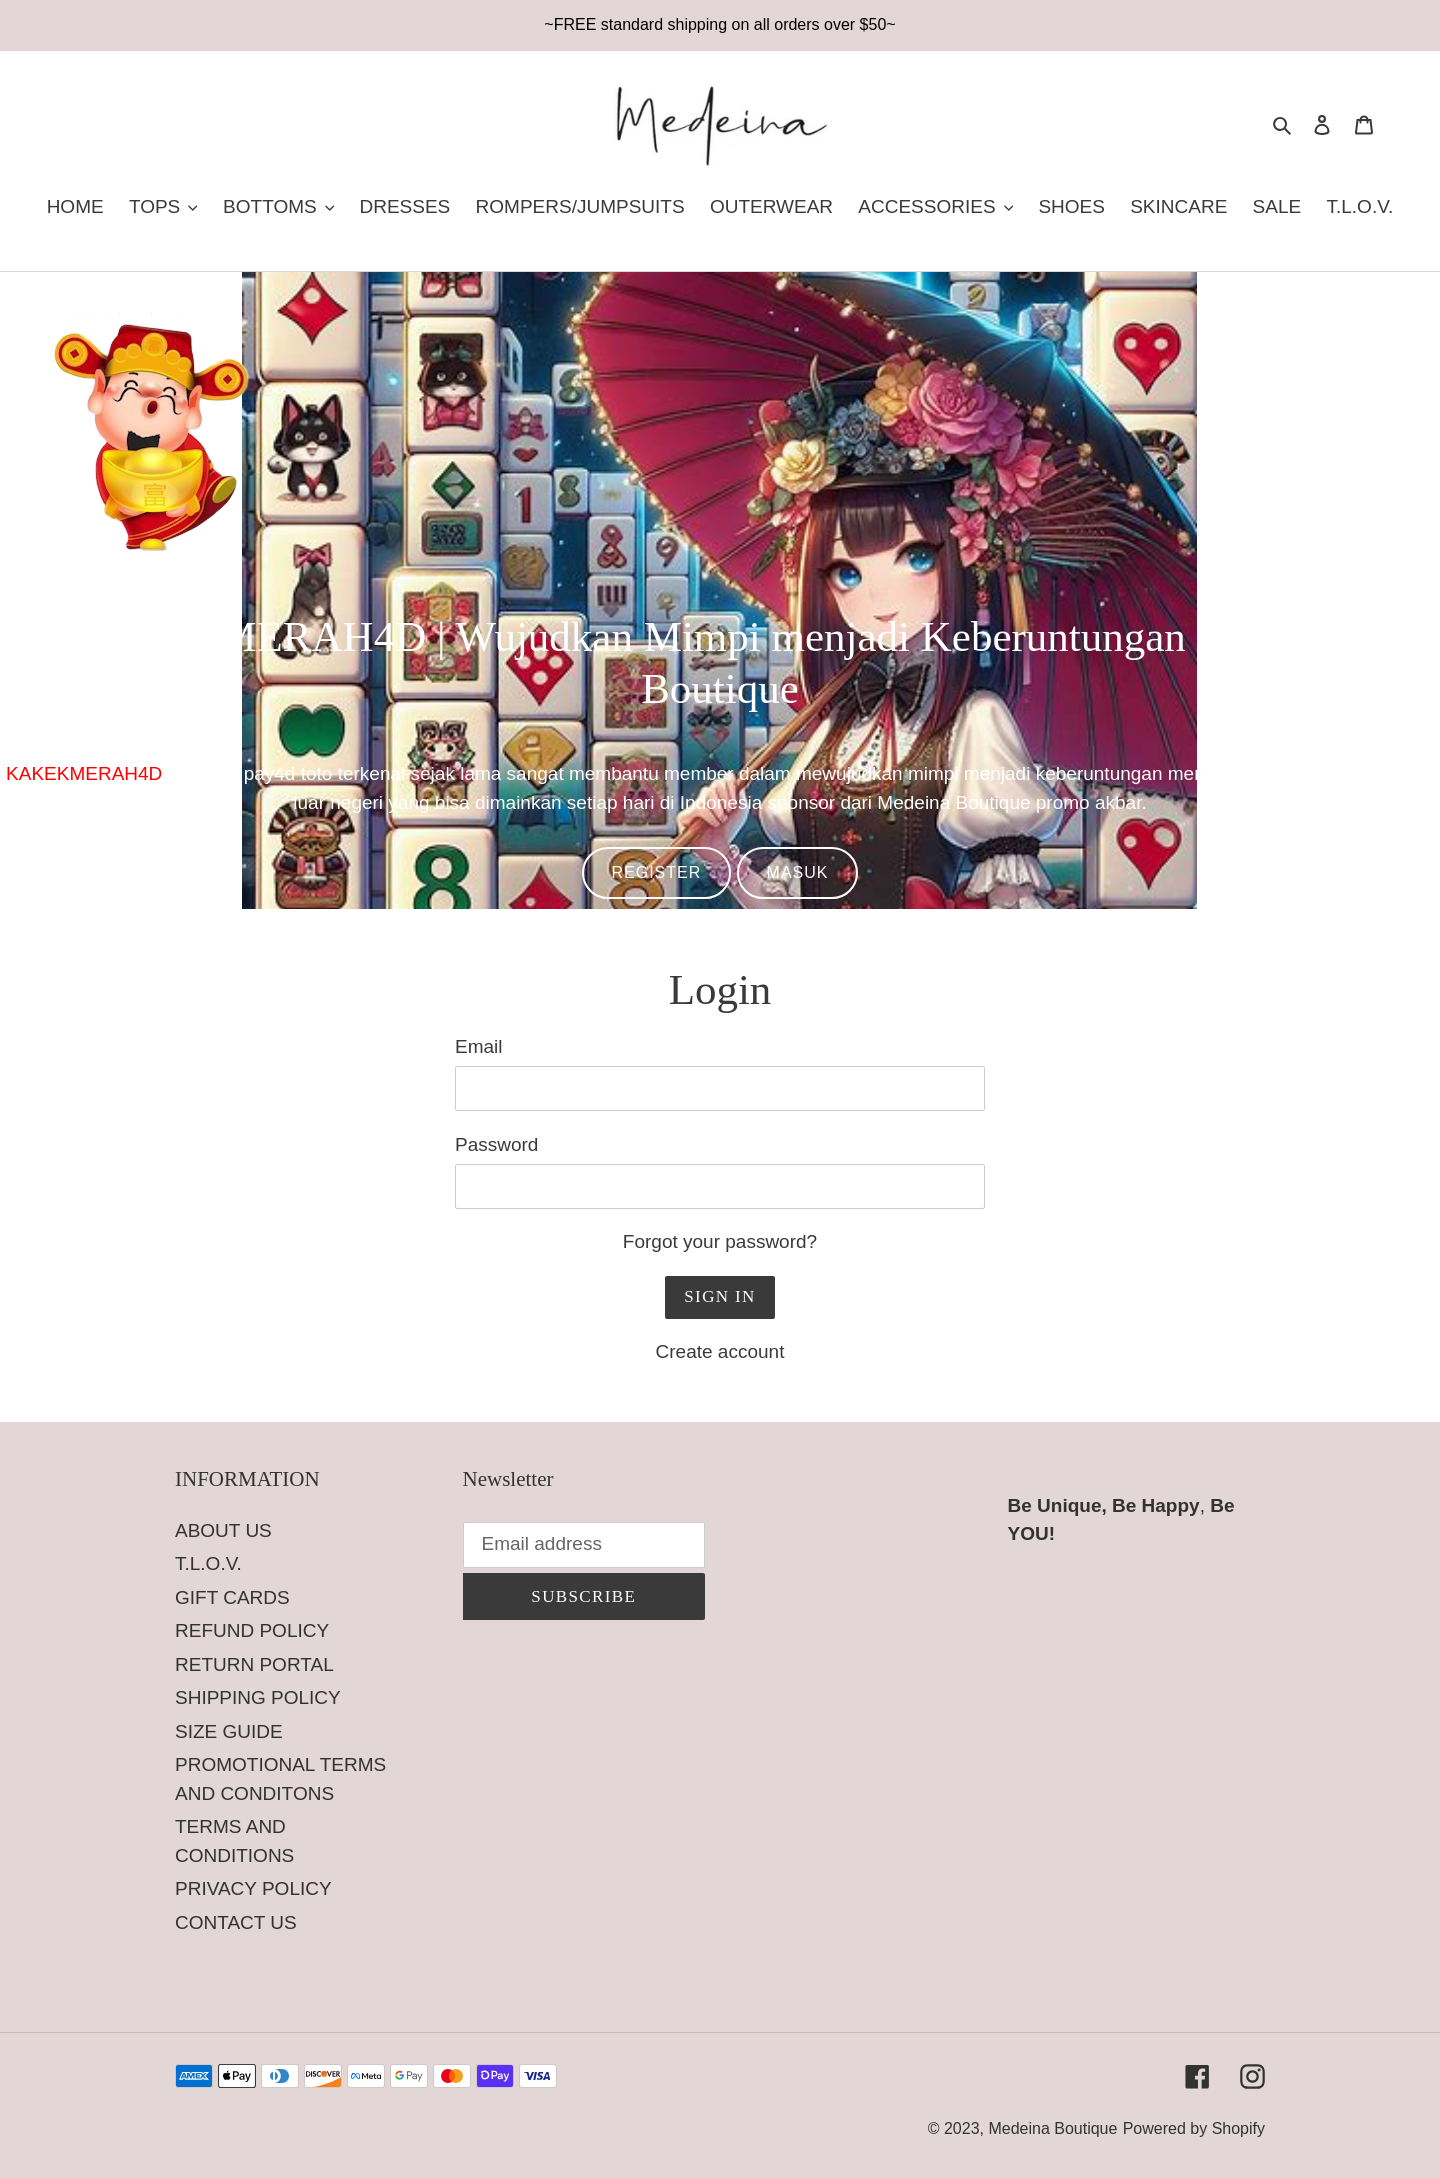 Image resolution: width=1440 pixels, height=2178 pixels. What do you see at coordinates (223, 1530) in the screenshot?
I see `ABOUT US` at bounding box center [223, 1530].